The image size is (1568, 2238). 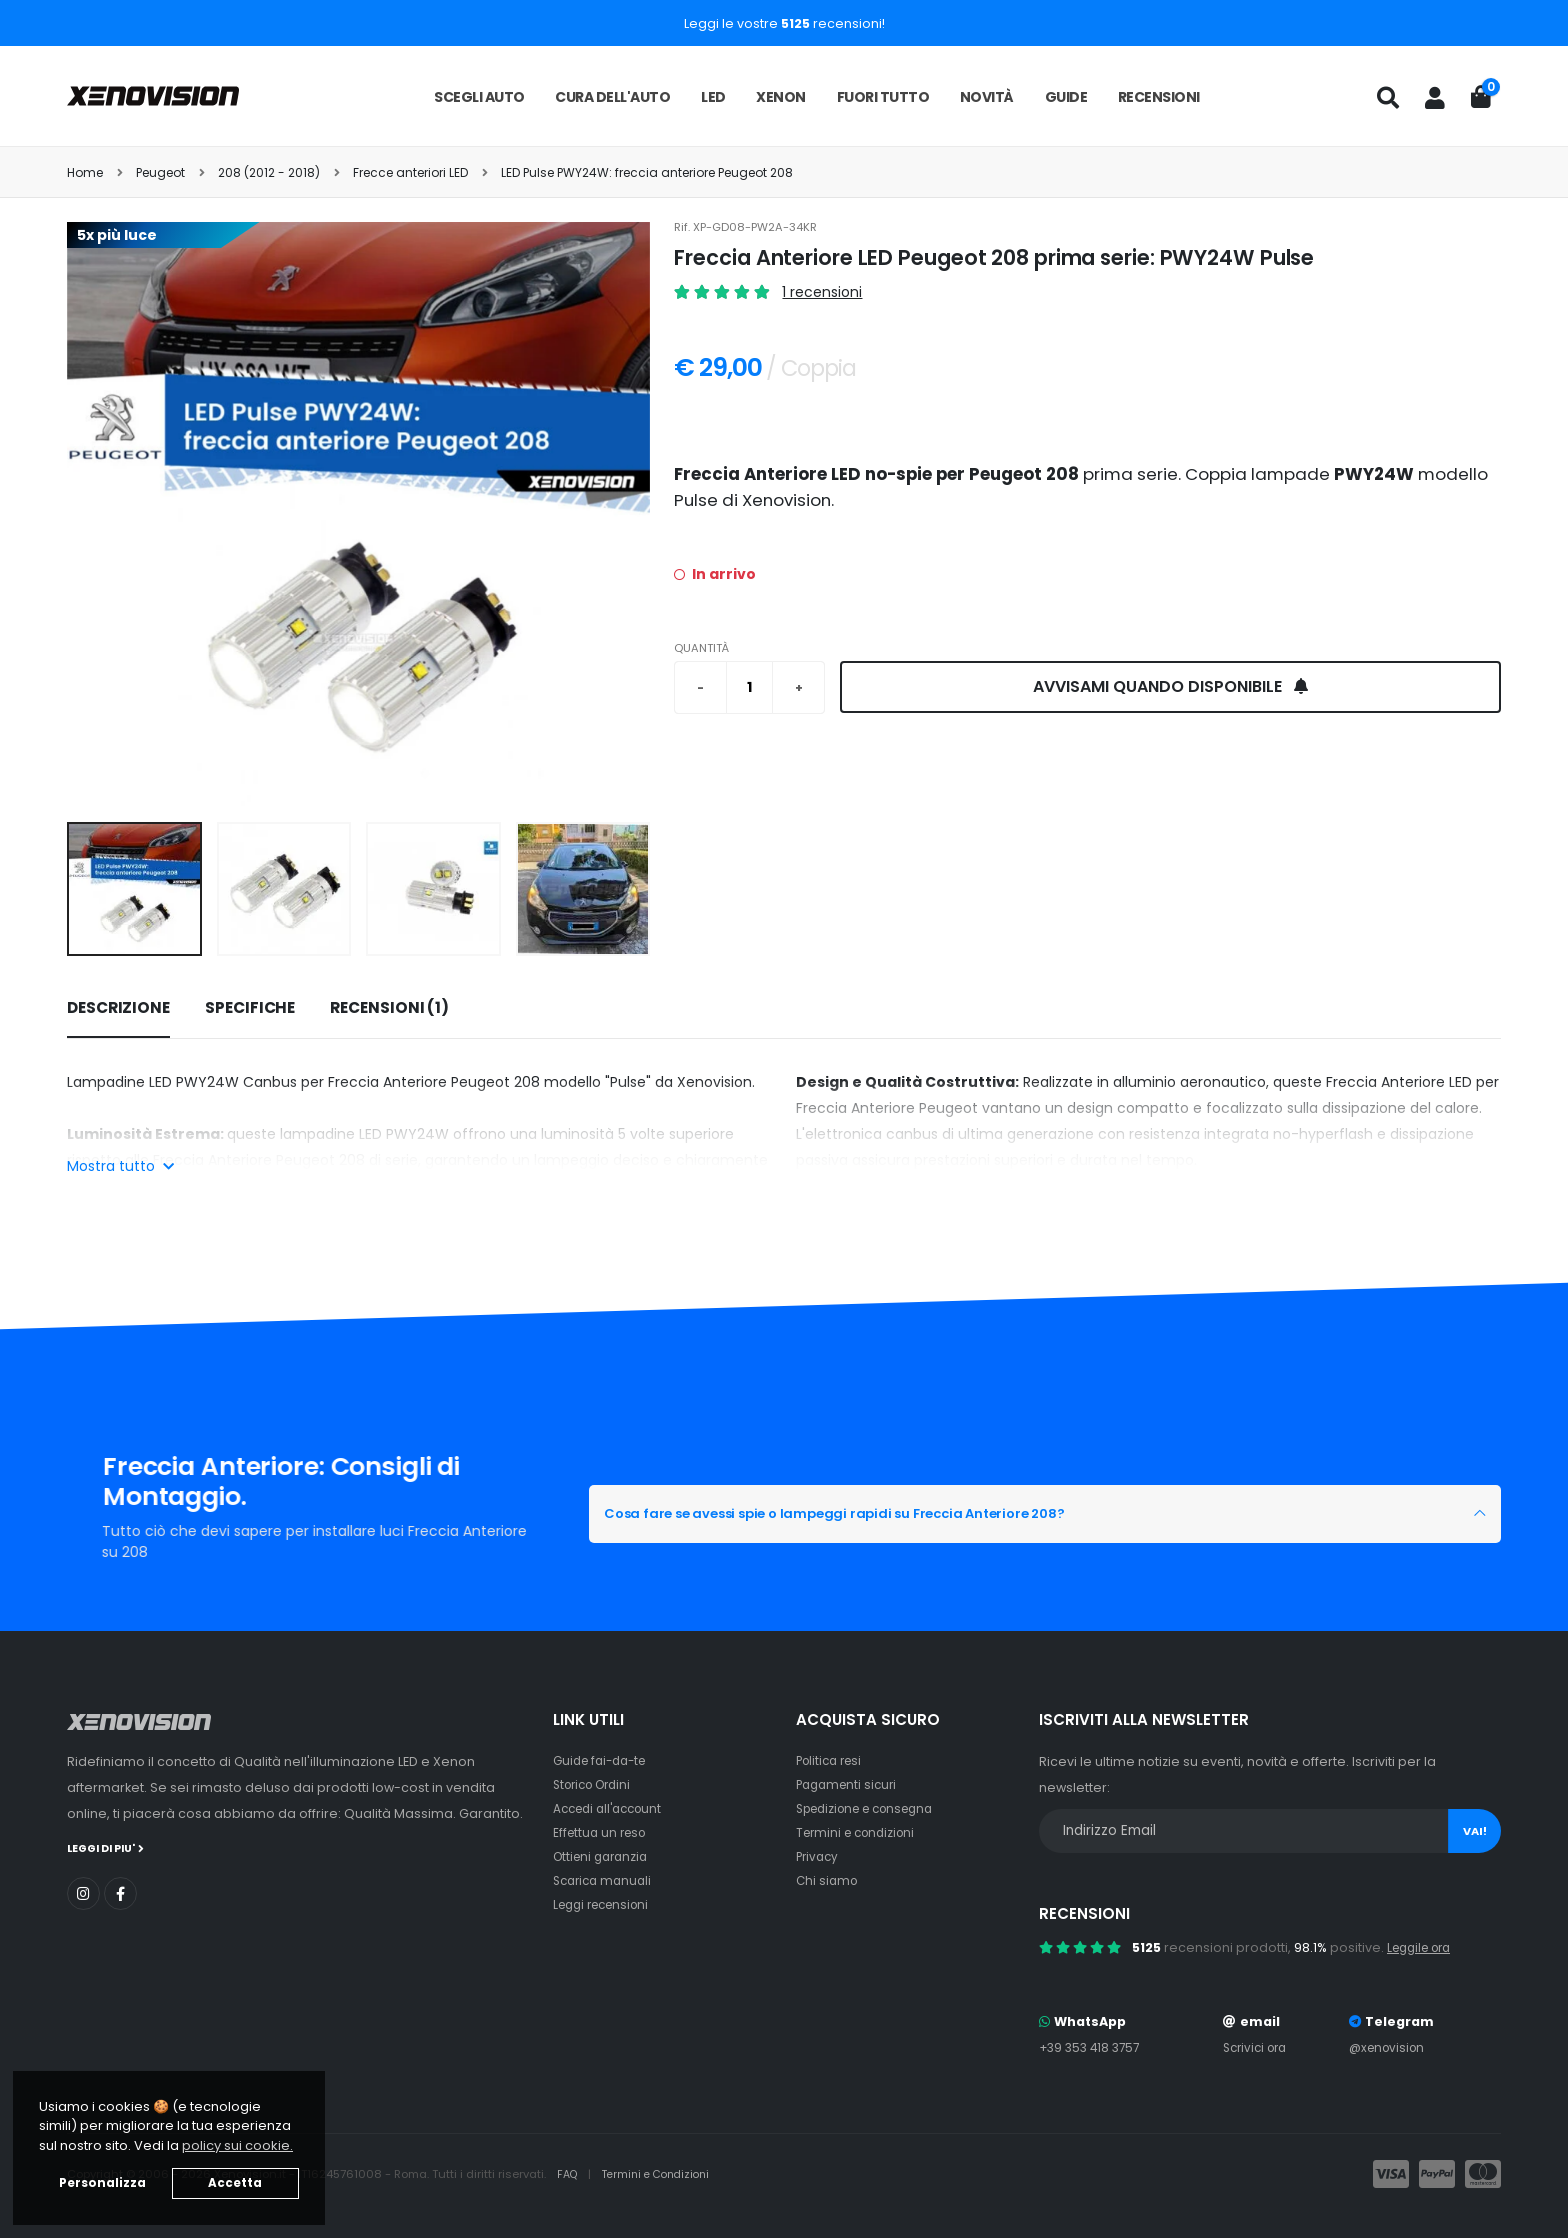 What do you see at coordinates (604, 1760) in the screenshot?
I see `Guide fai-da-te` at bounding box center [604, 1760].